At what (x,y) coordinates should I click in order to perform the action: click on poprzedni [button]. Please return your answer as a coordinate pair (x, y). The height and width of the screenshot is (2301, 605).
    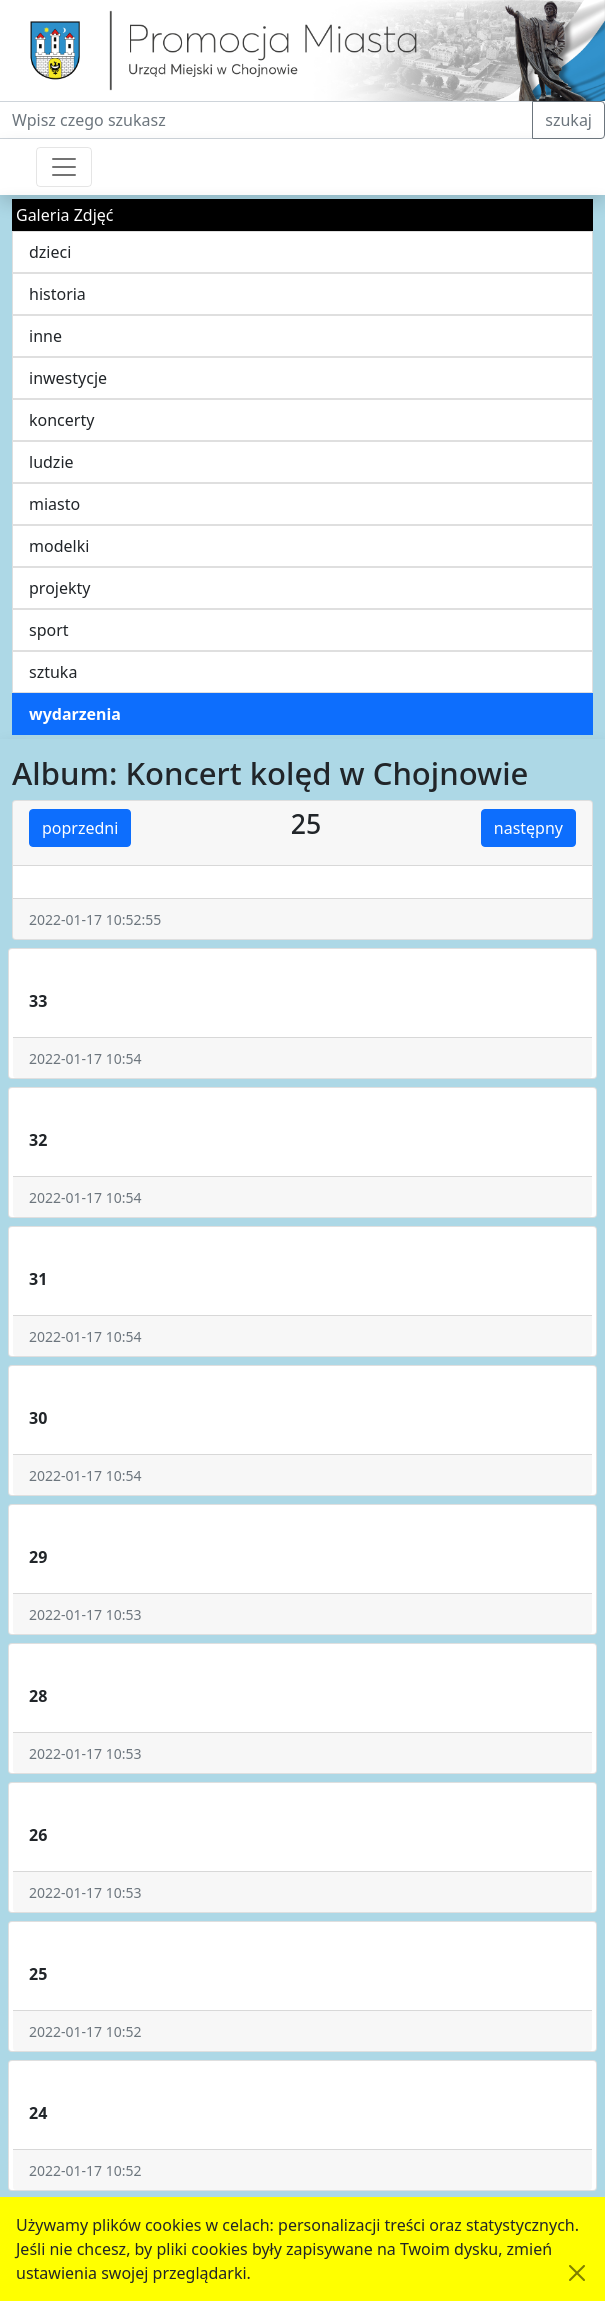
    Looking at the image, I should click on (80, 828).